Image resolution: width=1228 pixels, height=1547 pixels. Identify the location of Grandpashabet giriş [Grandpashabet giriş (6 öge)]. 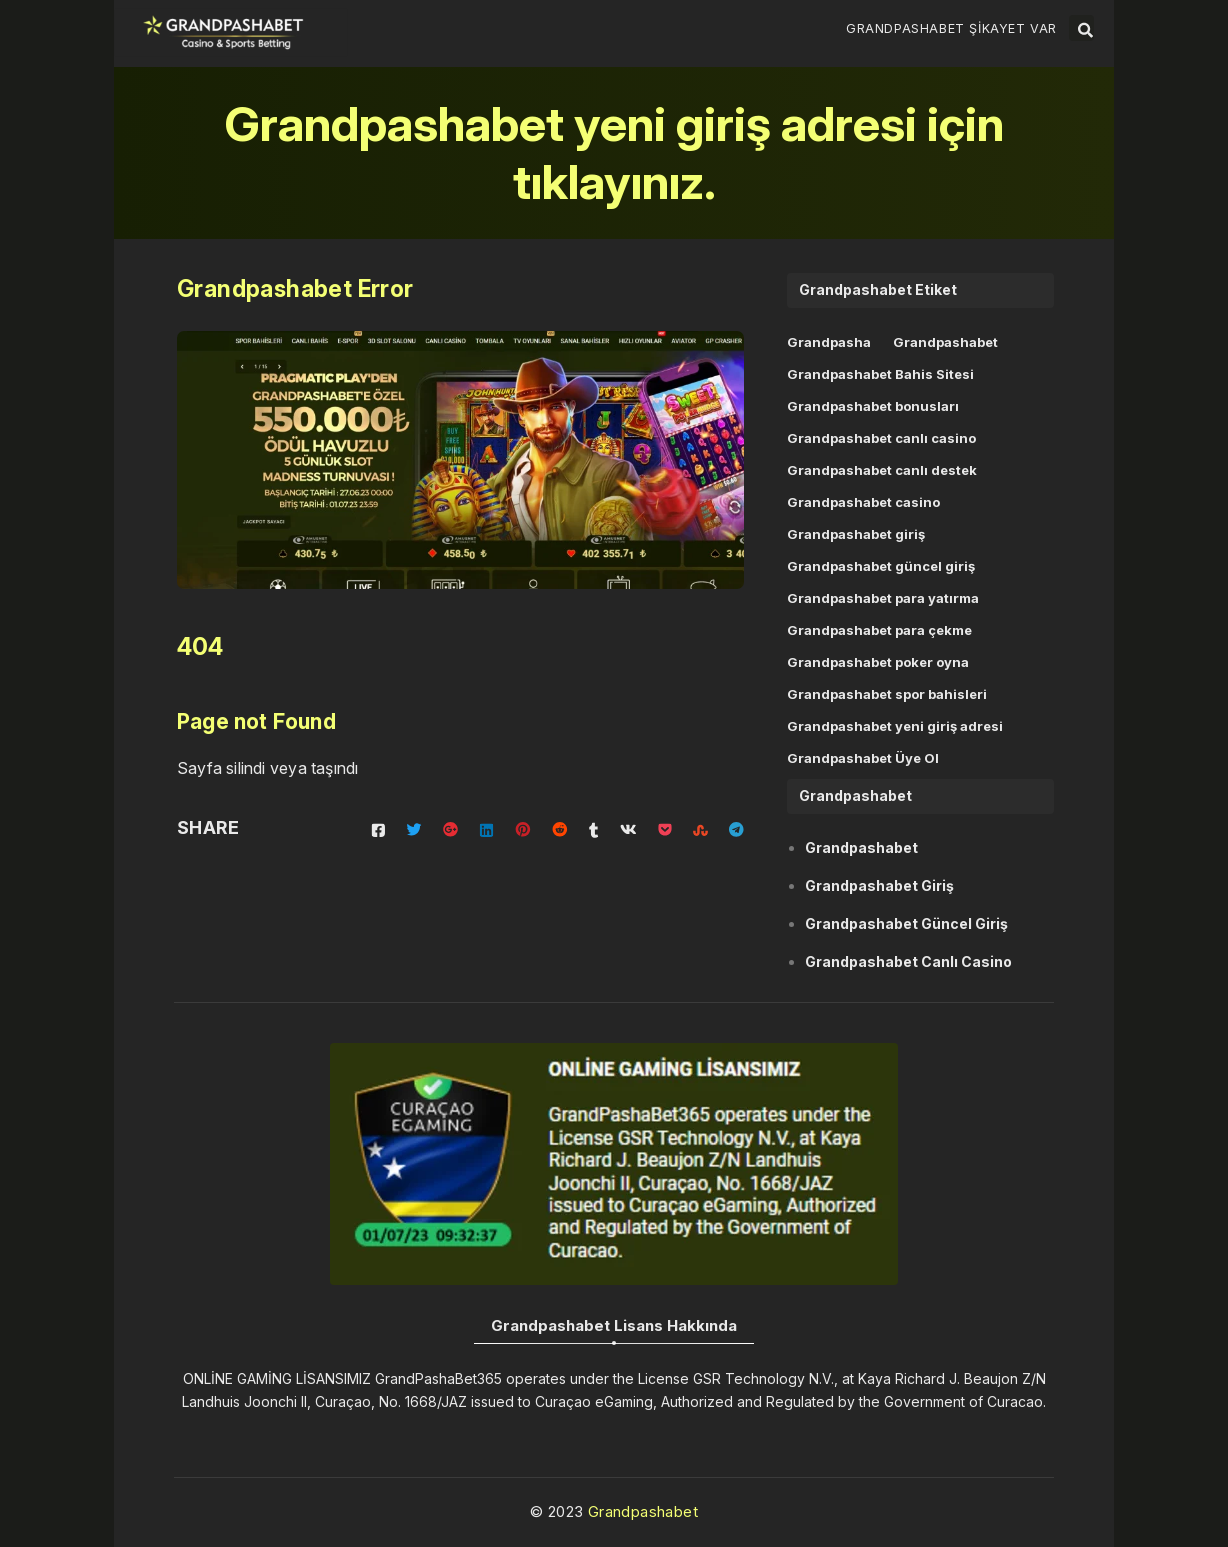
(856, 534).